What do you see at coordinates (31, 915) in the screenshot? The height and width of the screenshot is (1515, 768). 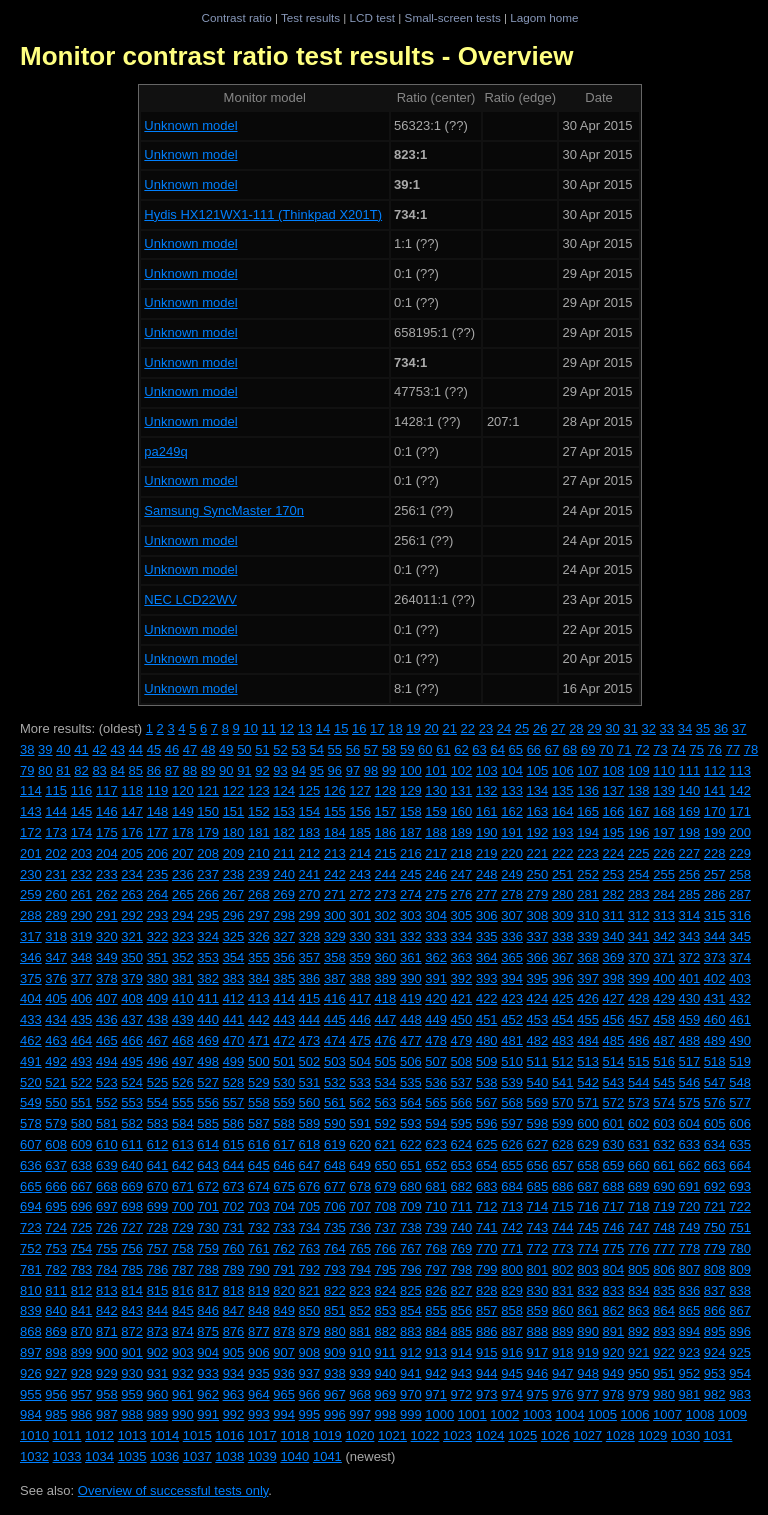 I see `288` at bounding box center [31, 915].